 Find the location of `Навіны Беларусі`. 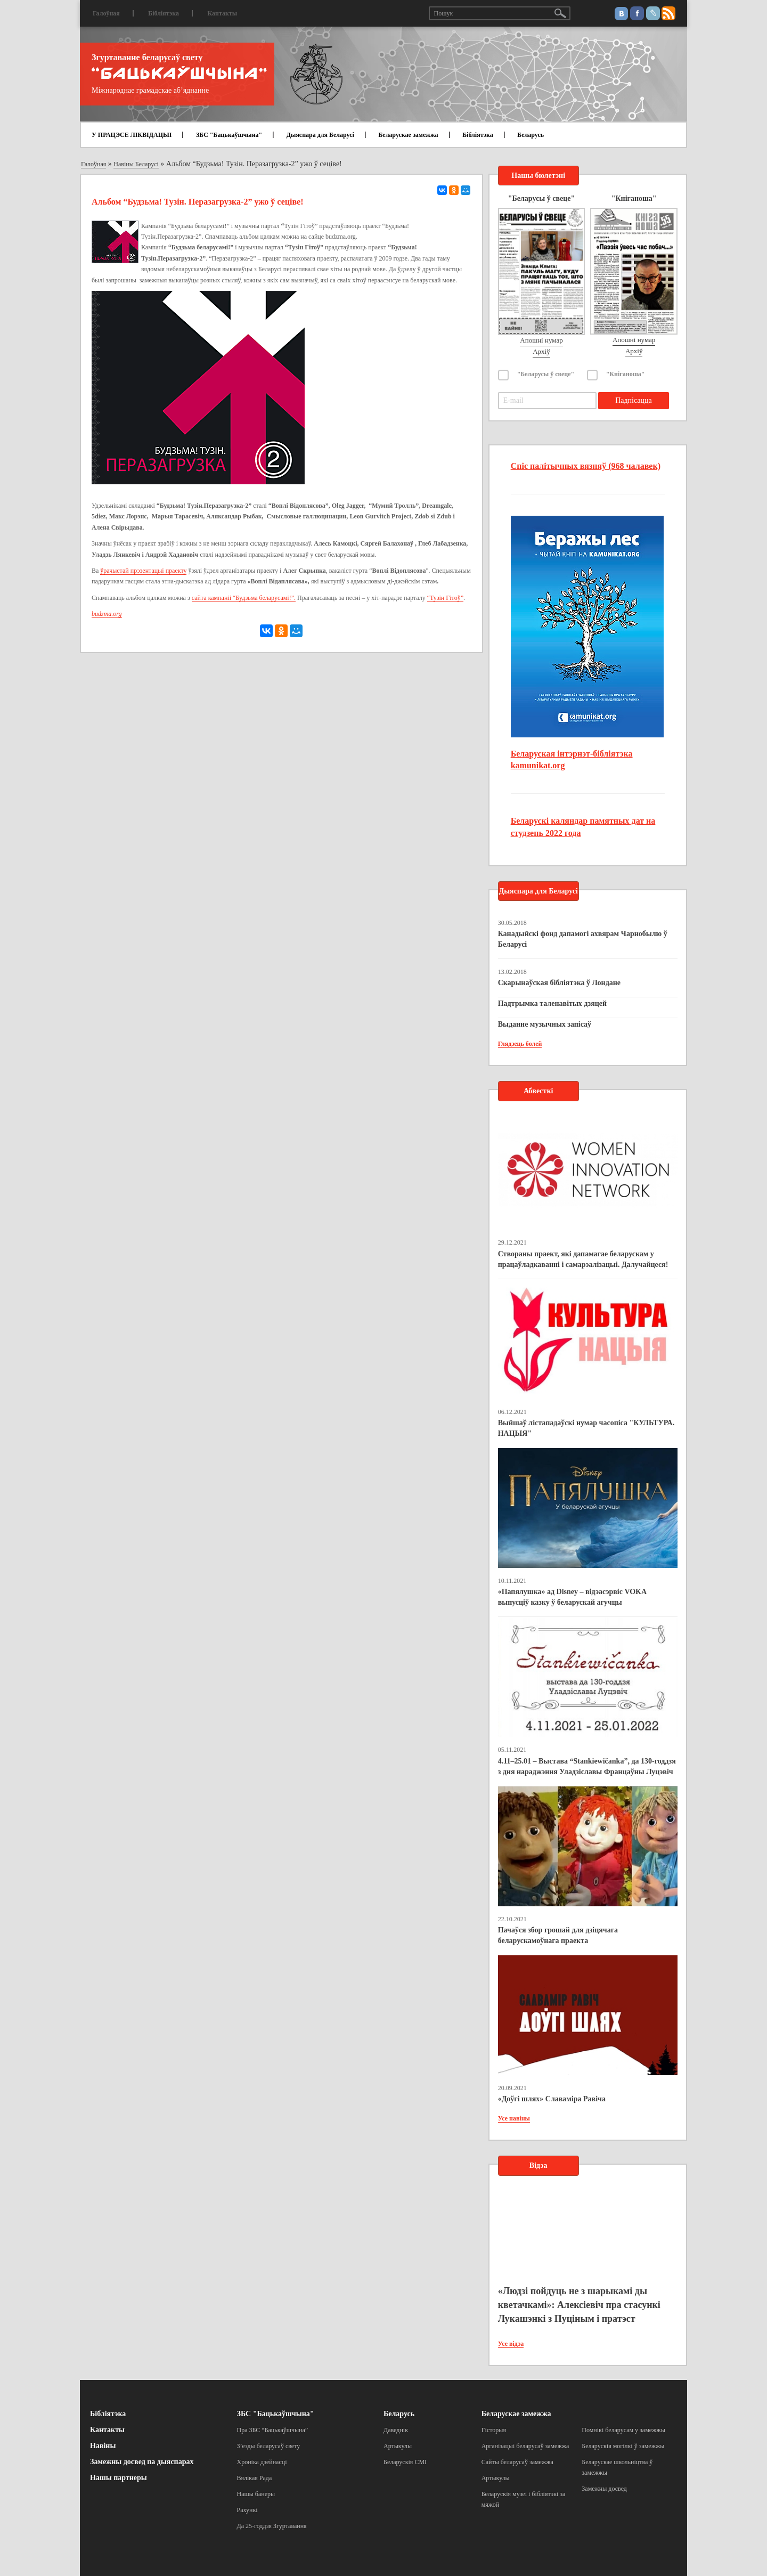

Навіны Беларусі is located at coordinates (136, 164).